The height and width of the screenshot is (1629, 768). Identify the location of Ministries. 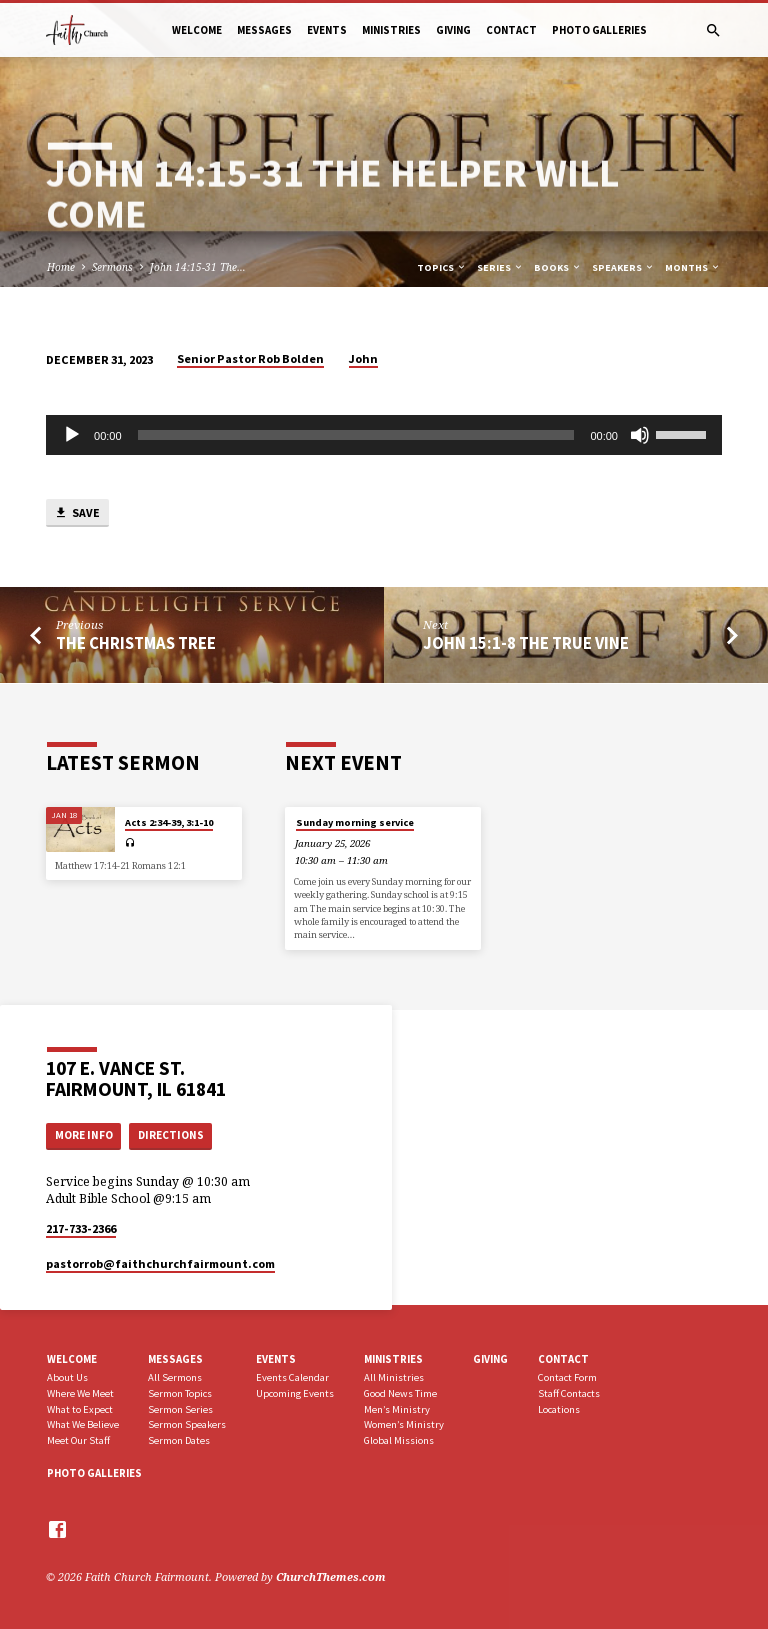
(391, 30).